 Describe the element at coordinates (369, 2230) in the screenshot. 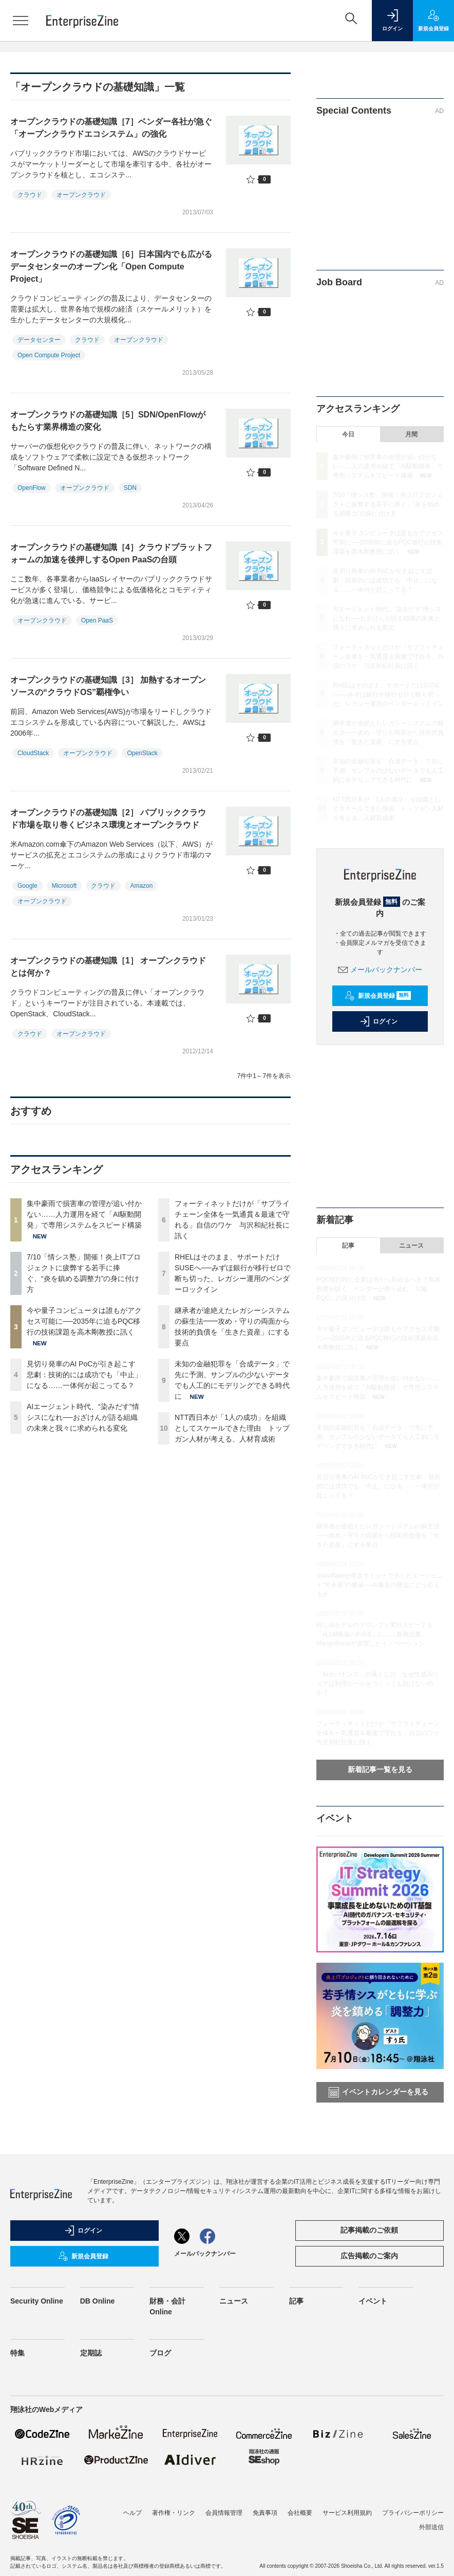

I see `記事掲載のご依頼` at that location.